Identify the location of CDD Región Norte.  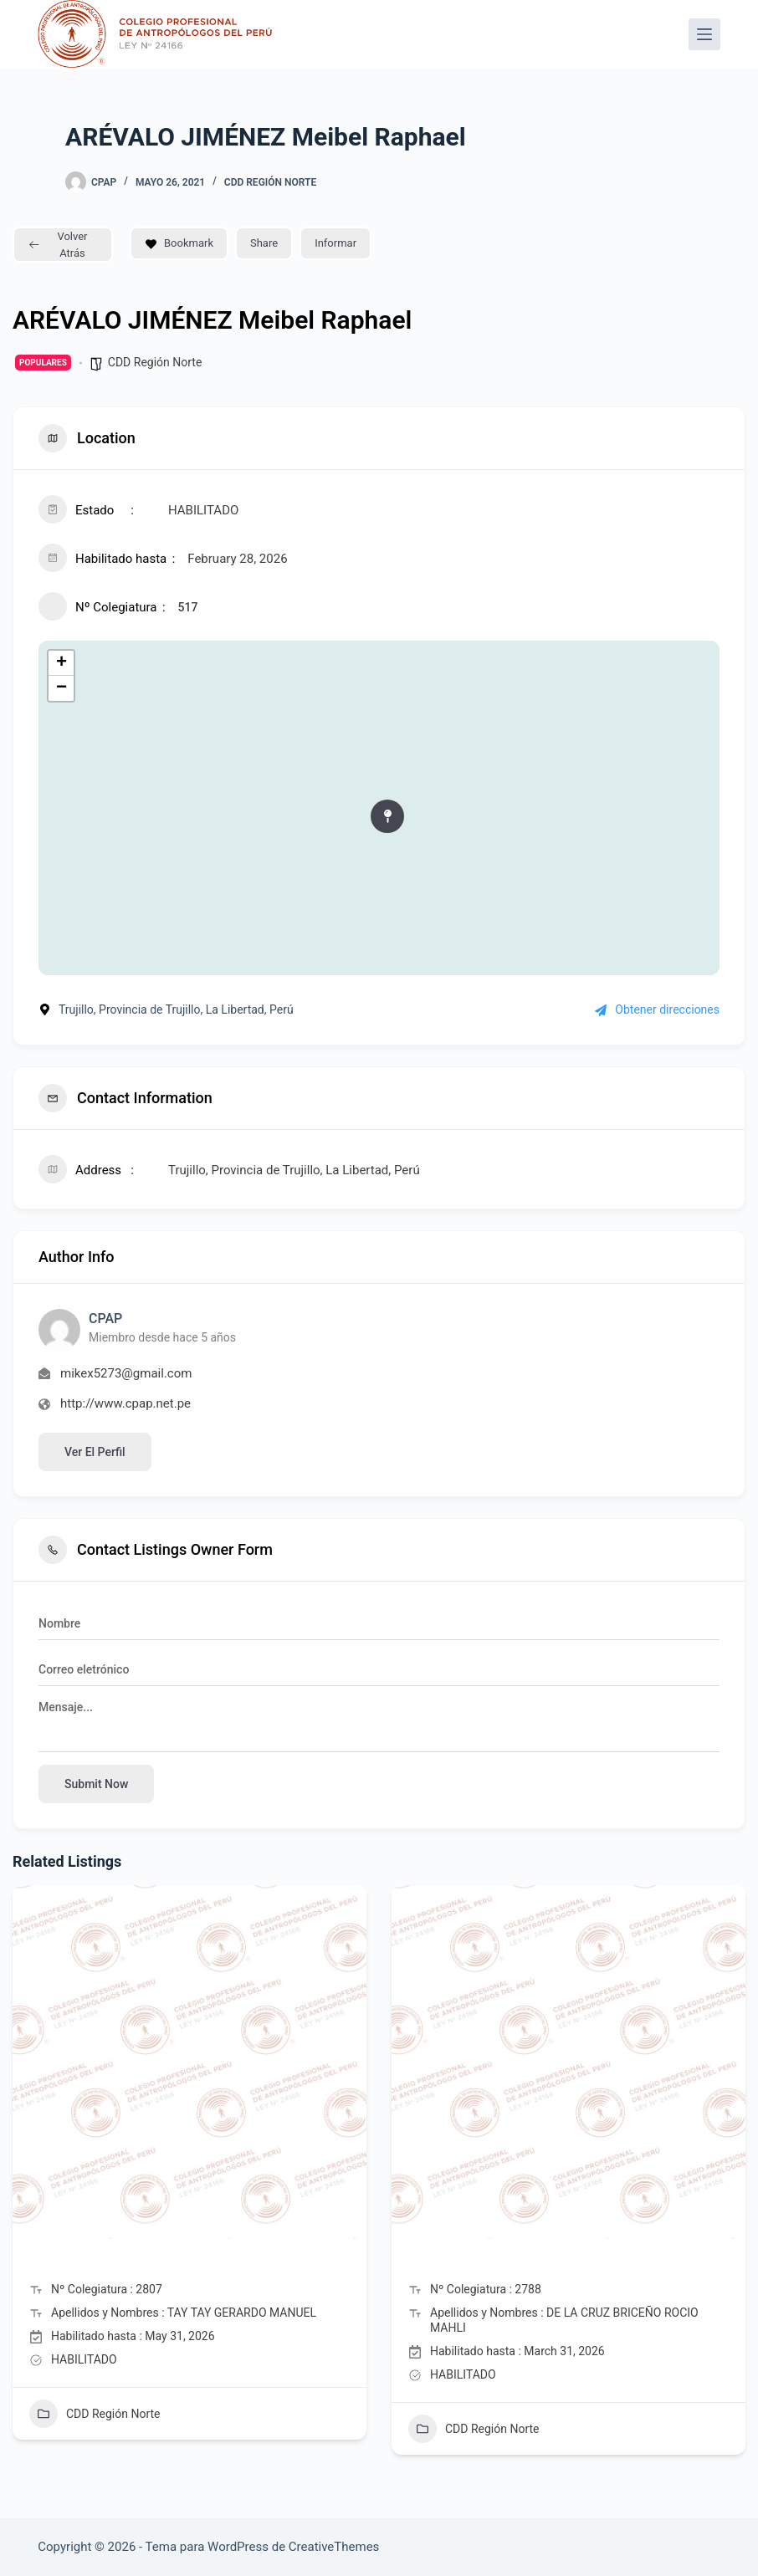
(270, 182).